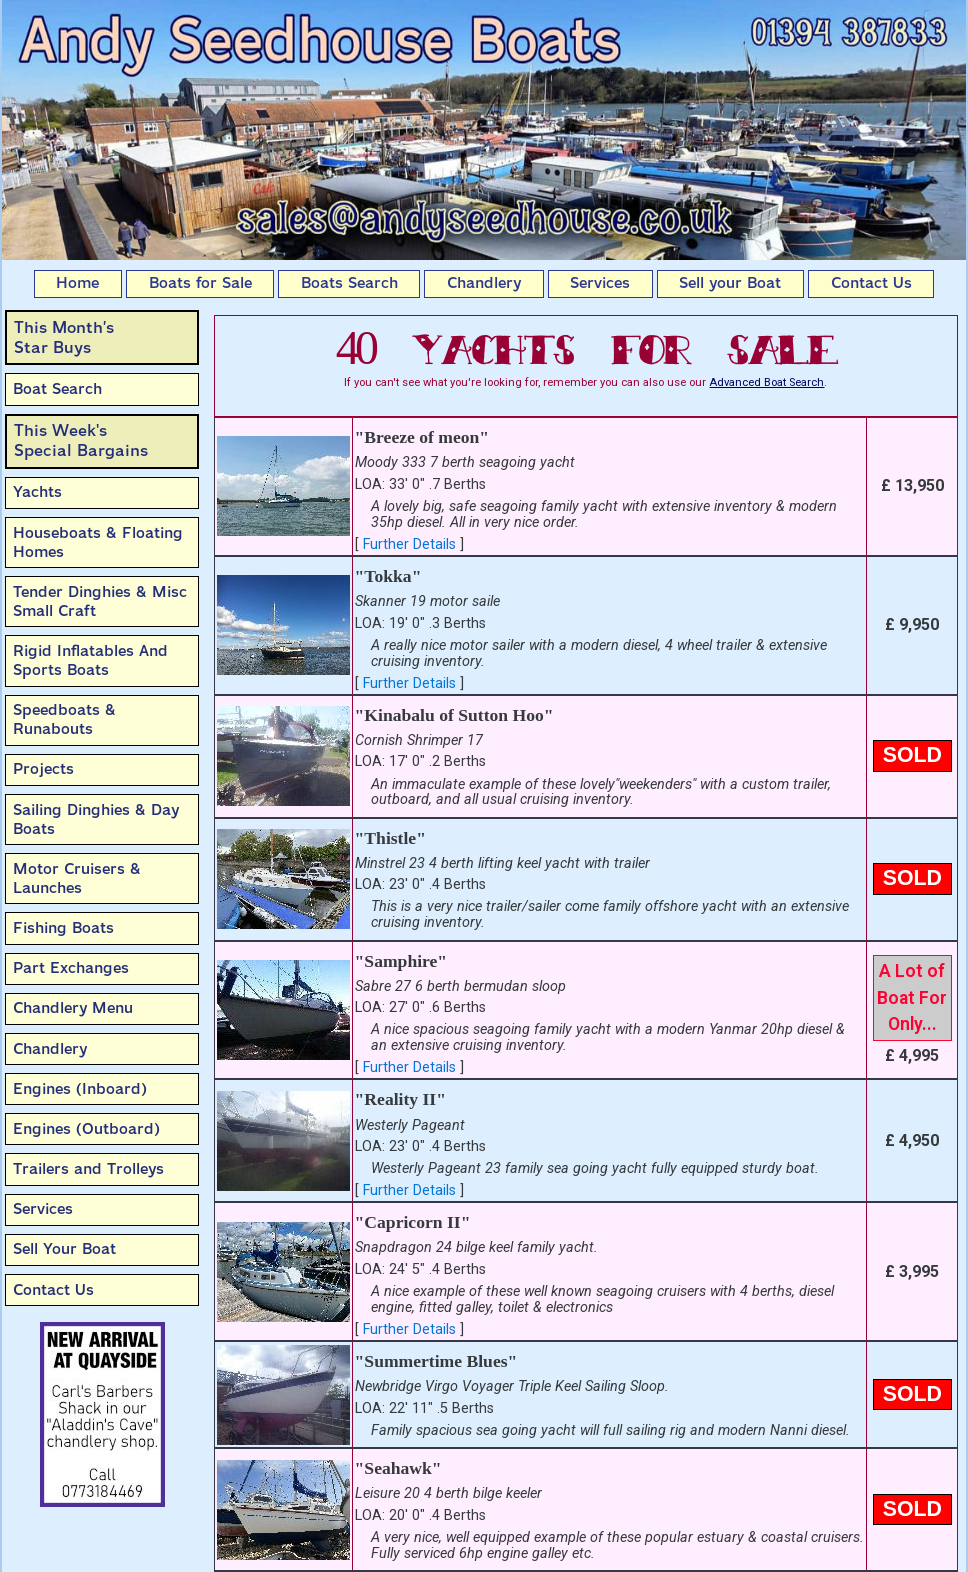 Image resolution: width=968 pixels, height=1572 pixels. I want to click on This Month’sStar Buys, so click(64, 337).